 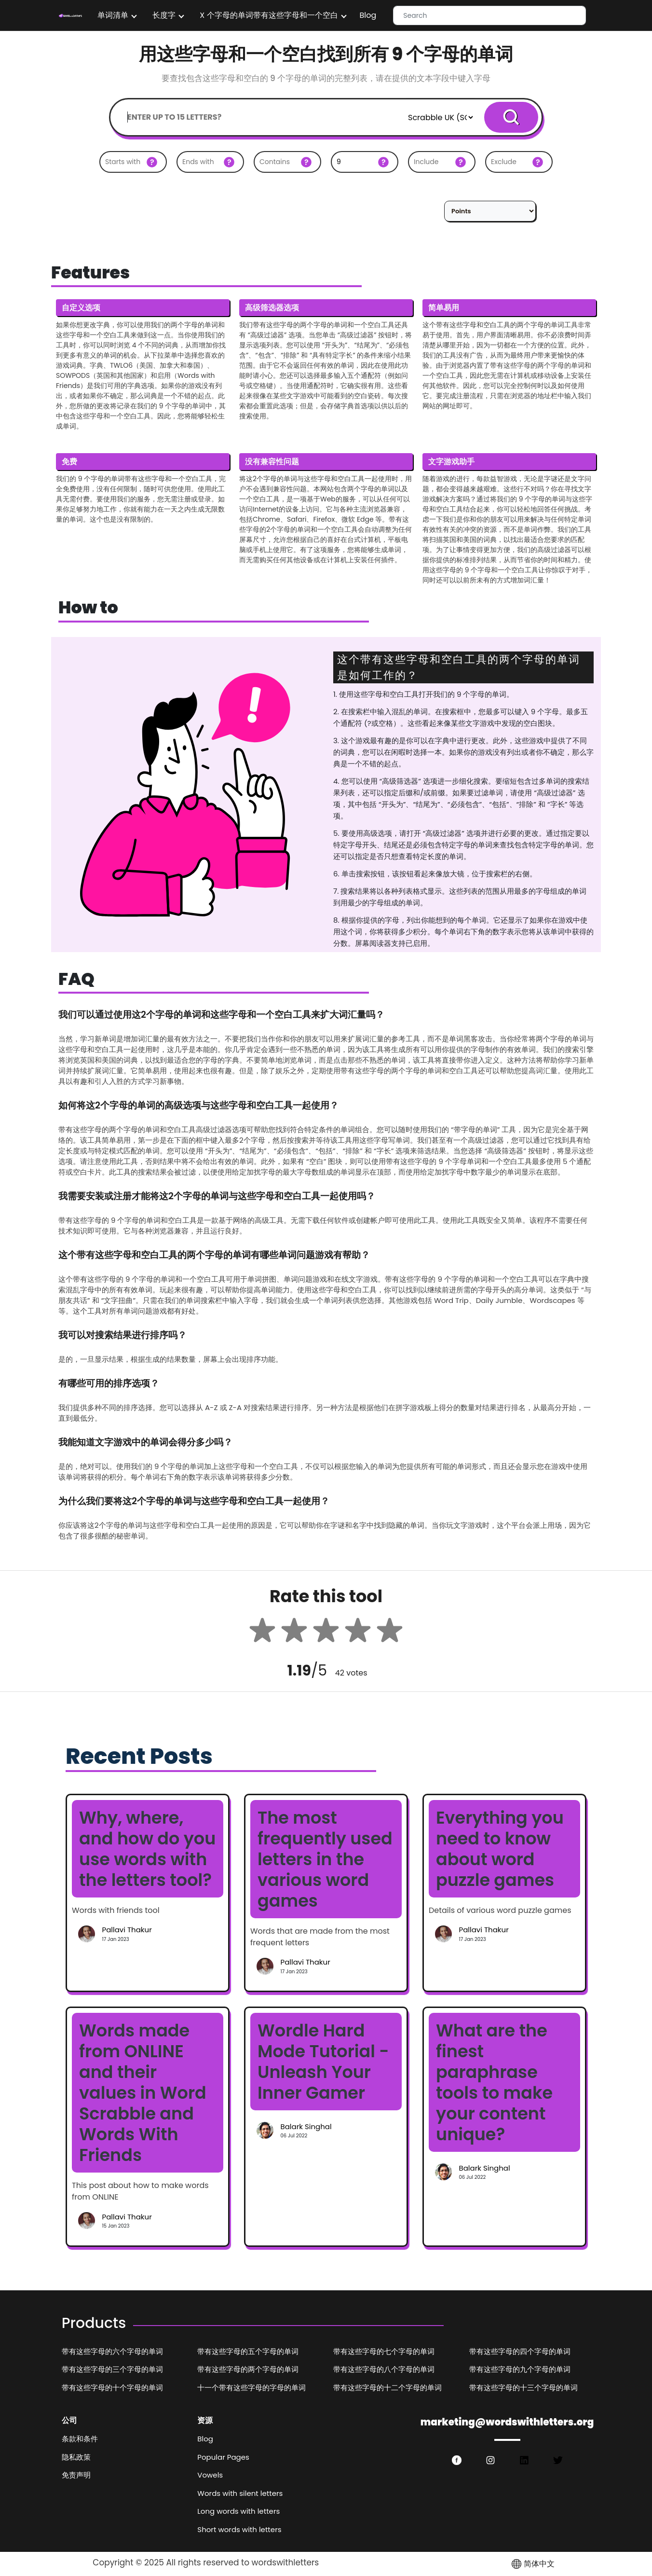 What do you see at coordinates (384, 2351) in the screenshot?
I see `带有这些字母的七个字母的单词` at bounding box center [384, 2351].